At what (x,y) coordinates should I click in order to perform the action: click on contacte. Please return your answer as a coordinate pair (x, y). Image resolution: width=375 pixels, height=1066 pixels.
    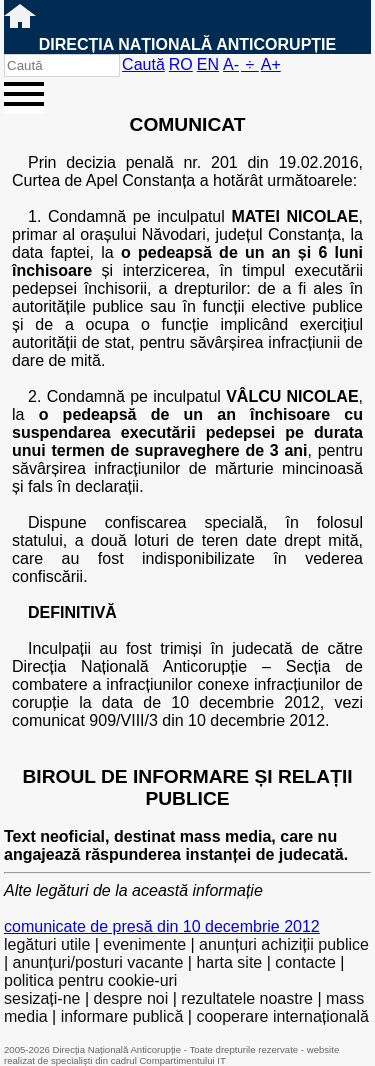
    Looking at the image, I should click on (305, 962).